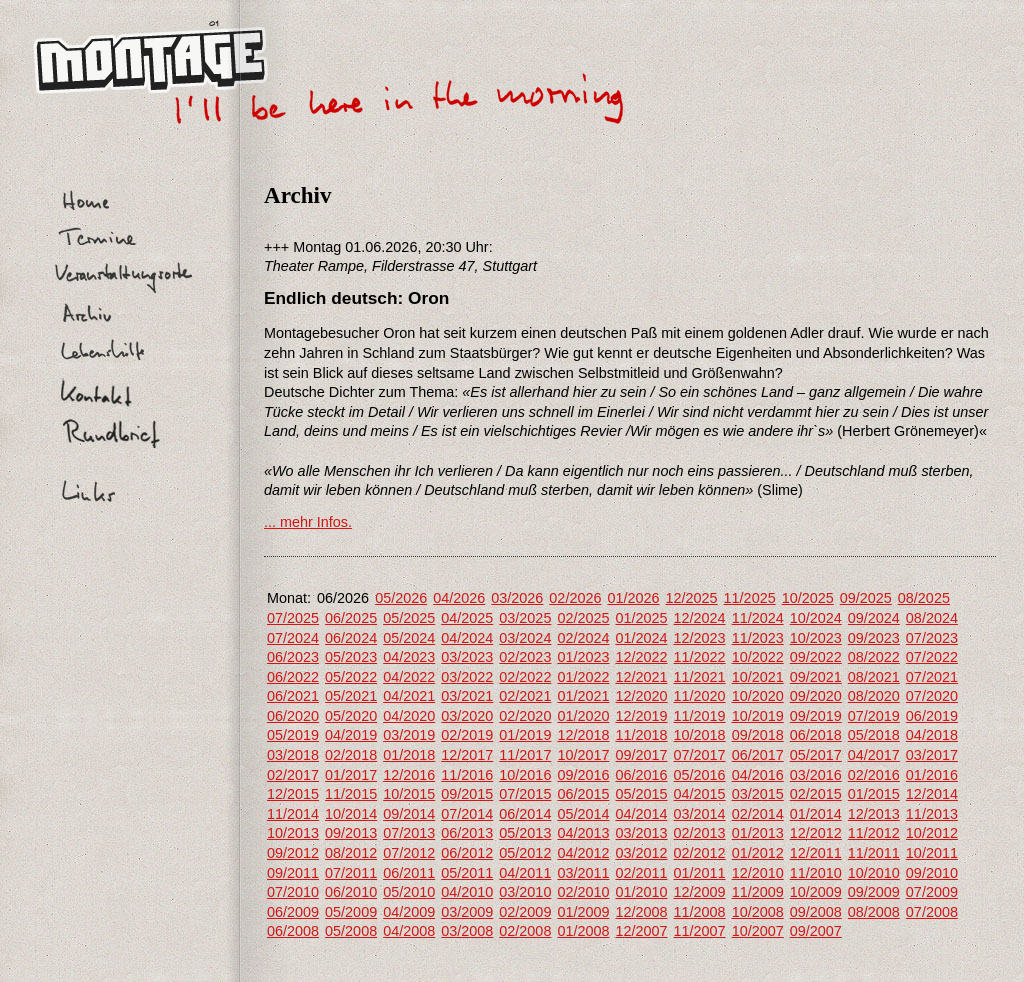  I want to click on 09/2022, so click(816, 657).